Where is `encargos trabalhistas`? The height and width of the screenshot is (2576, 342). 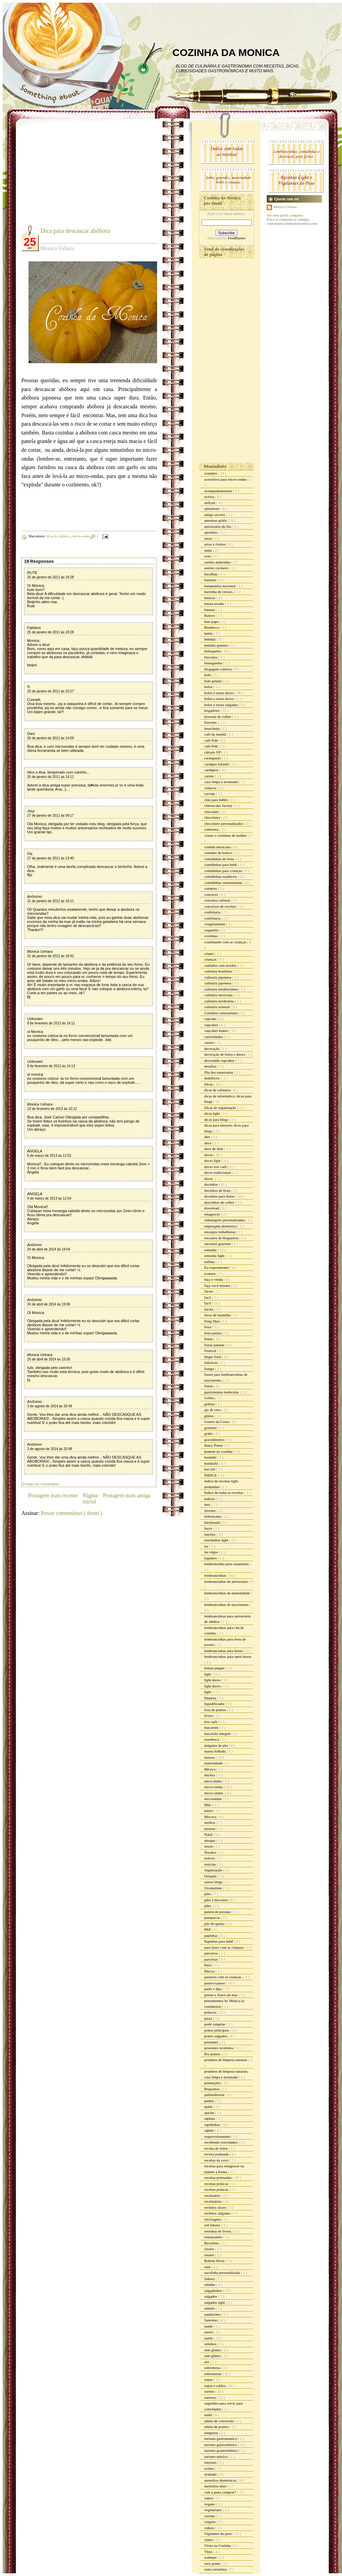 encargos trabalhistas is located at coordinates (220, 1232).